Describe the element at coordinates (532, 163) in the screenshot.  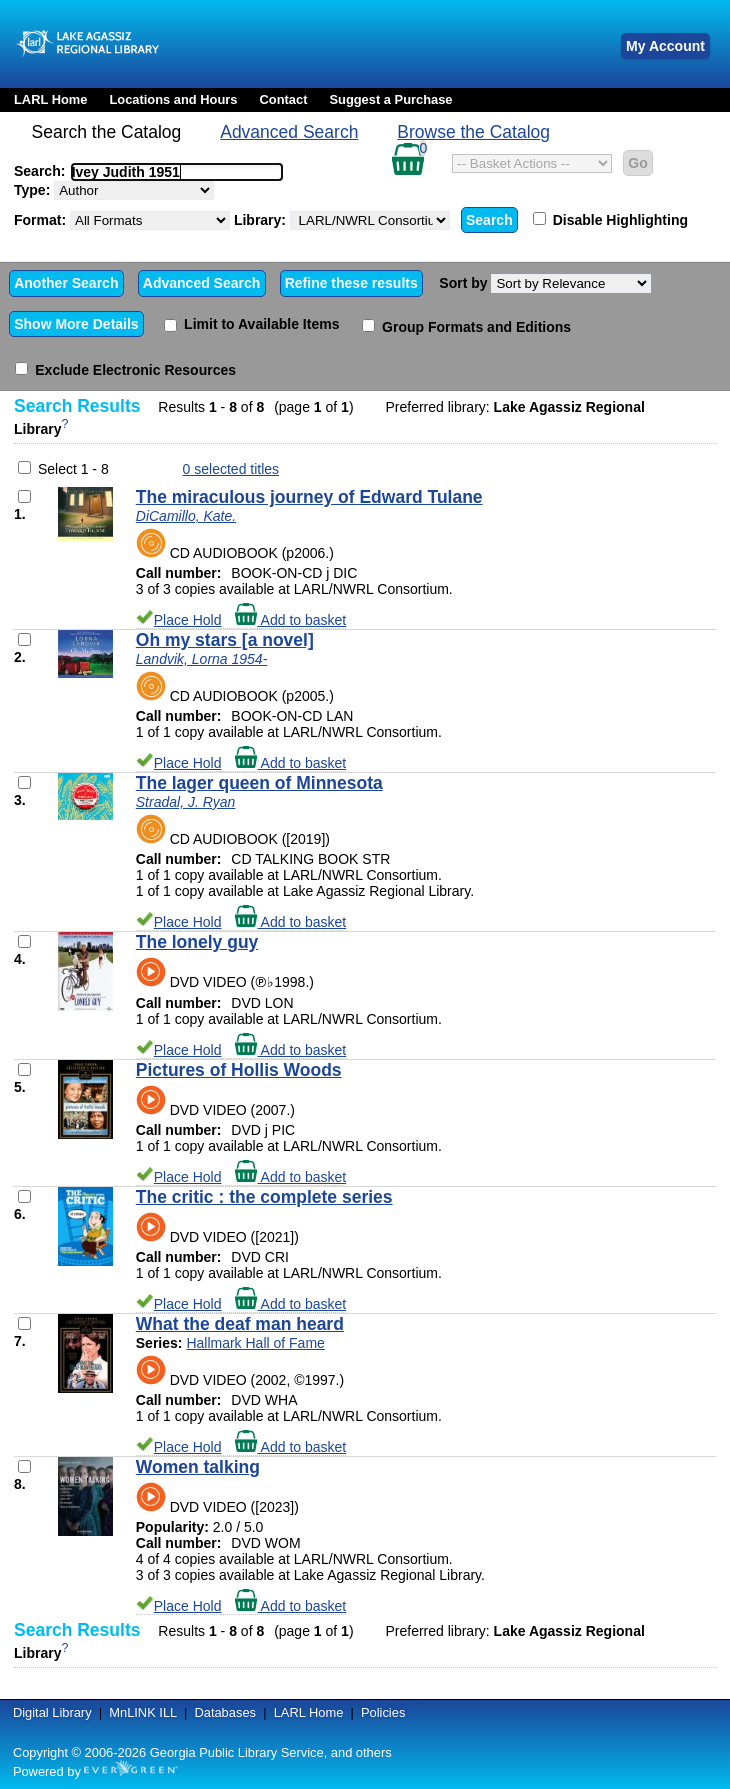
I see `[Select basket action]` at that location.